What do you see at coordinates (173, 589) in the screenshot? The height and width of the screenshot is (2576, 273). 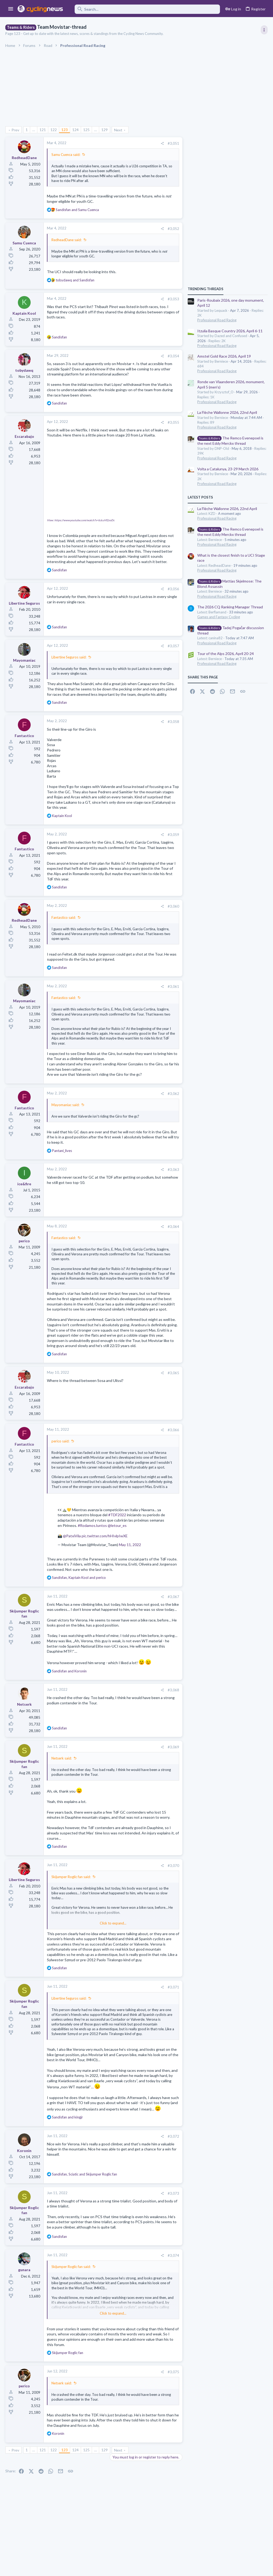 I see `#3,056` at bounding box center [173, 589].